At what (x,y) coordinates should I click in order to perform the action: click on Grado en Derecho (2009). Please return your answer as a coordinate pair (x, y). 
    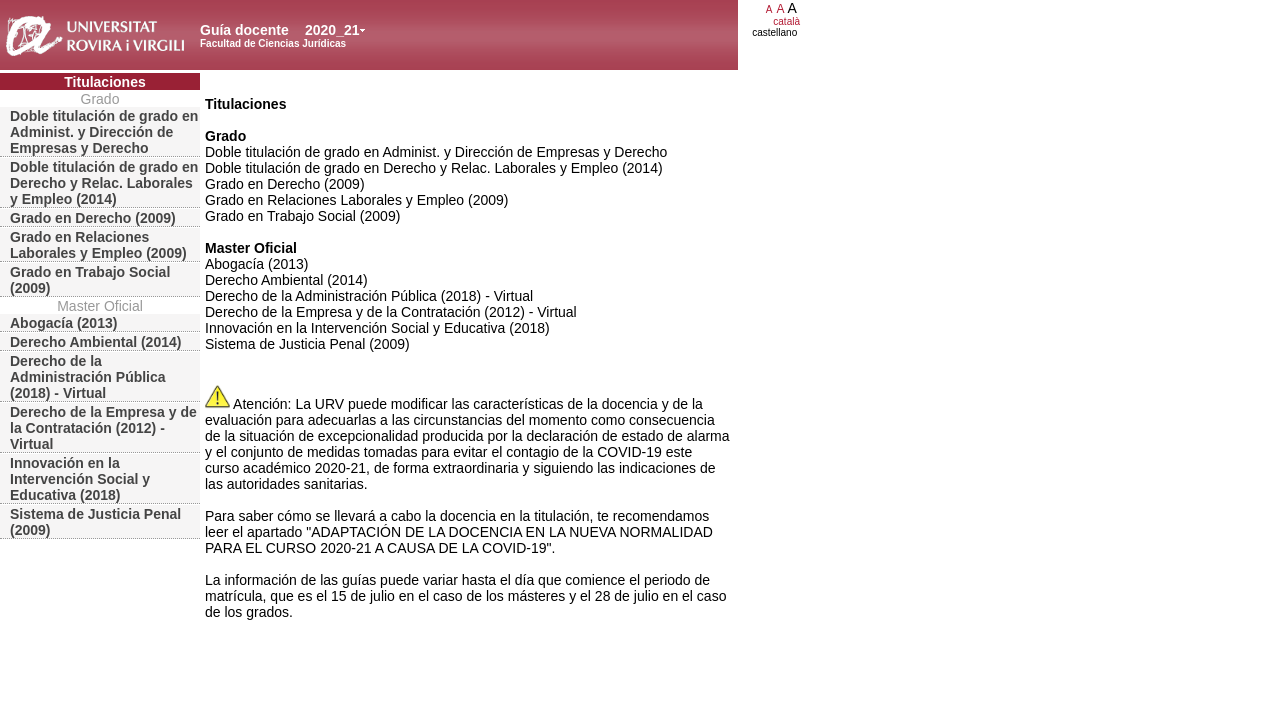
    Looking at the image, I should click on (93, 218).